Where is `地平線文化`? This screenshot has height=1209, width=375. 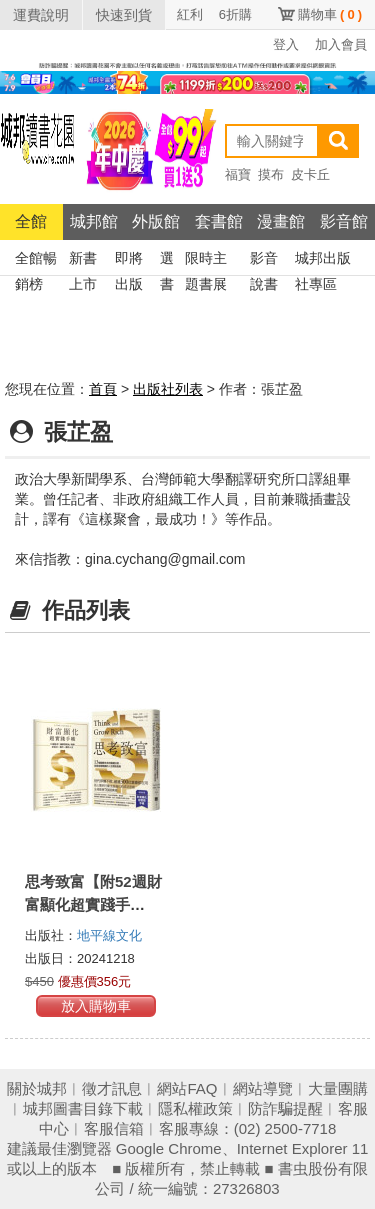 地平線文化 is located at coordinates (109, 935).